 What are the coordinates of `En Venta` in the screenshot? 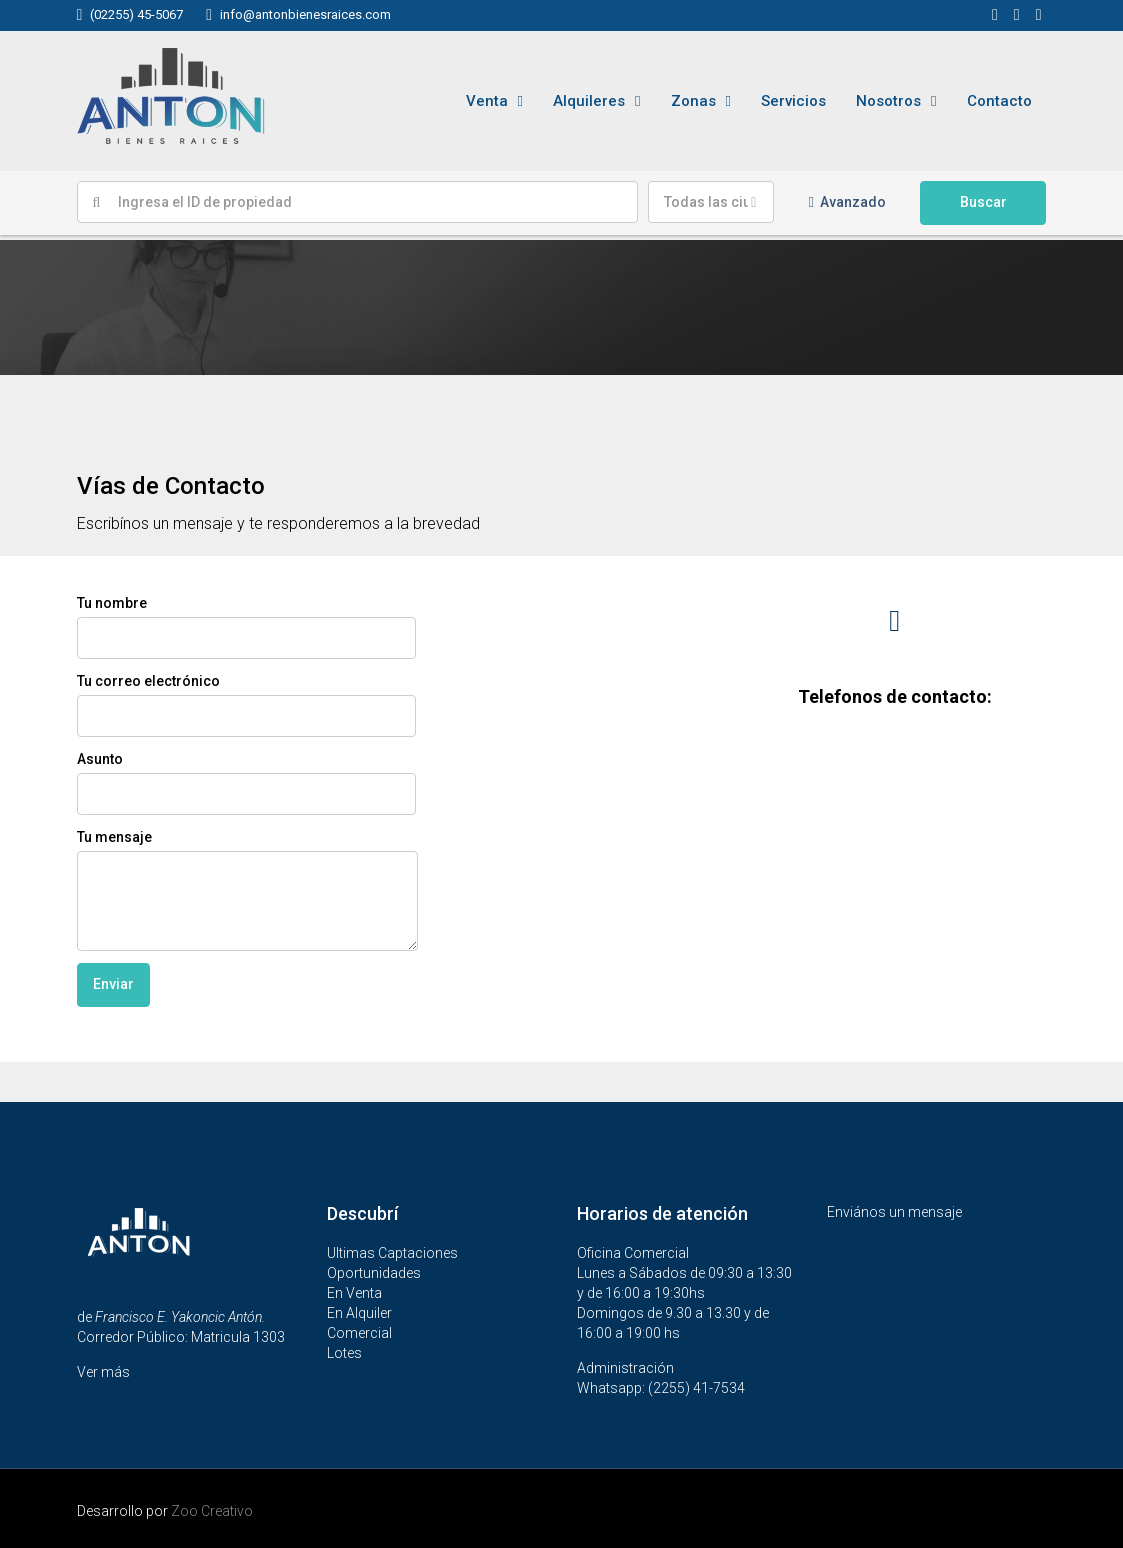 It's located at (354, 1293).